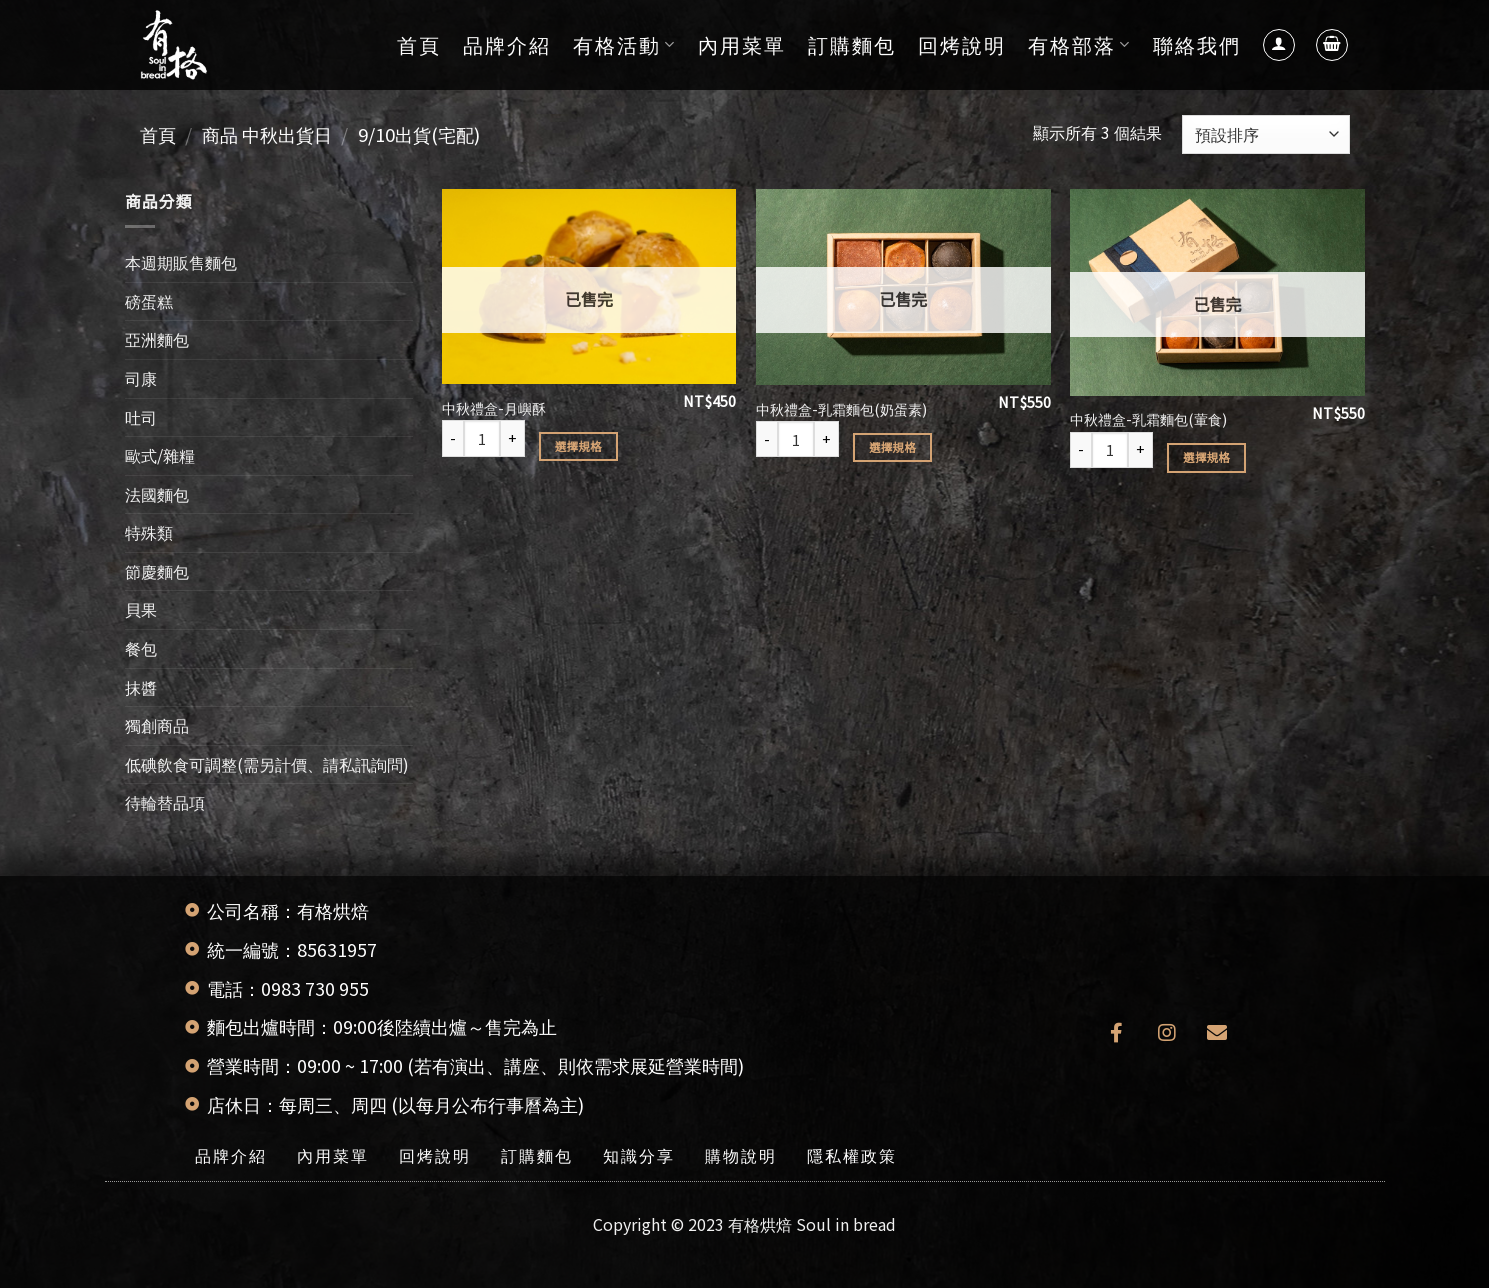 This screenshot has height=1288, width=1489. Describe the element at coordinates (1265, 134) in the screenshot. I see `[商店訂單]` at that location.